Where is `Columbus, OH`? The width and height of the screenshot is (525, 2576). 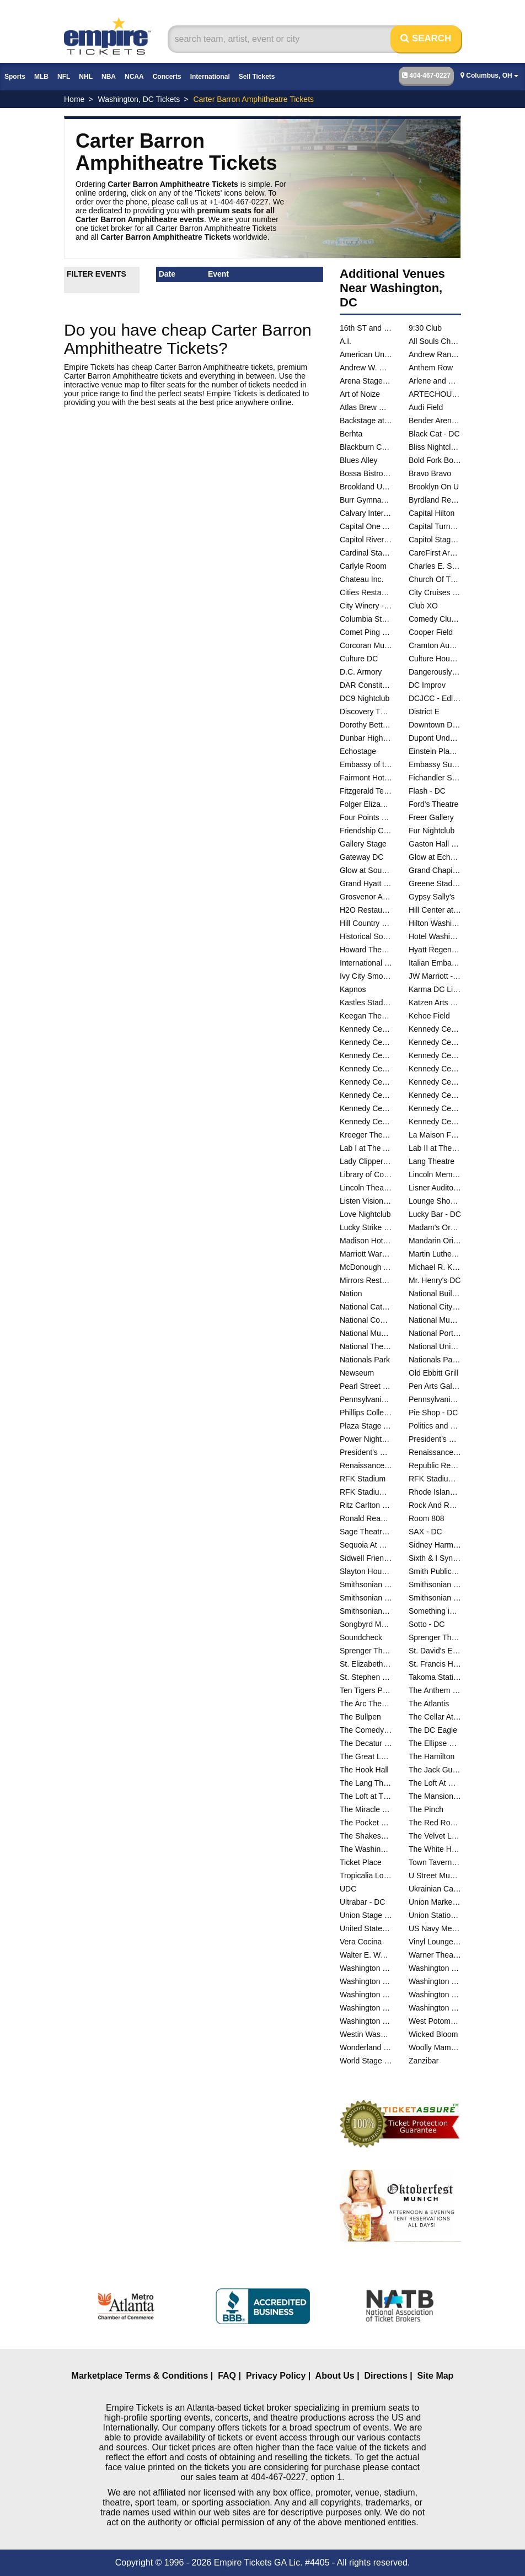
Columbus, OH is located at coordinates (489, 75).